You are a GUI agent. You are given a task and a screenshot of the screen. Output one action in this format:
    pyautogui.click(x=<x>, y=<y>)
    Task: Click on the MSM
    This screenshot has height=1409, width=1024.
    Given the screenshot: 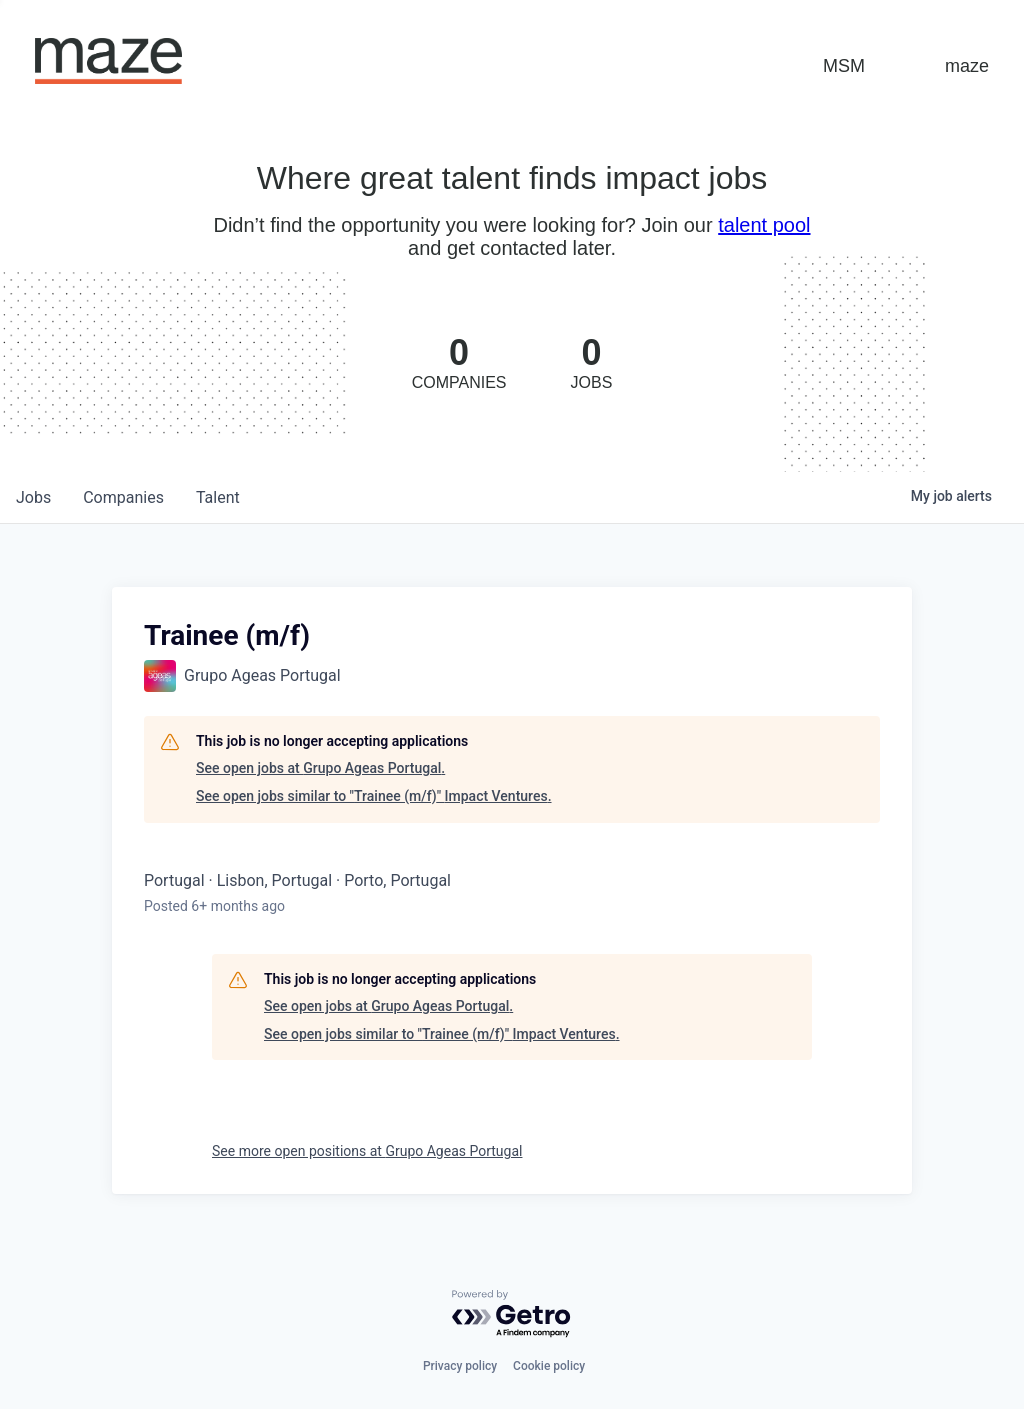 What is the action you would take?
    pyautogui.click(x=844, y=66)
    